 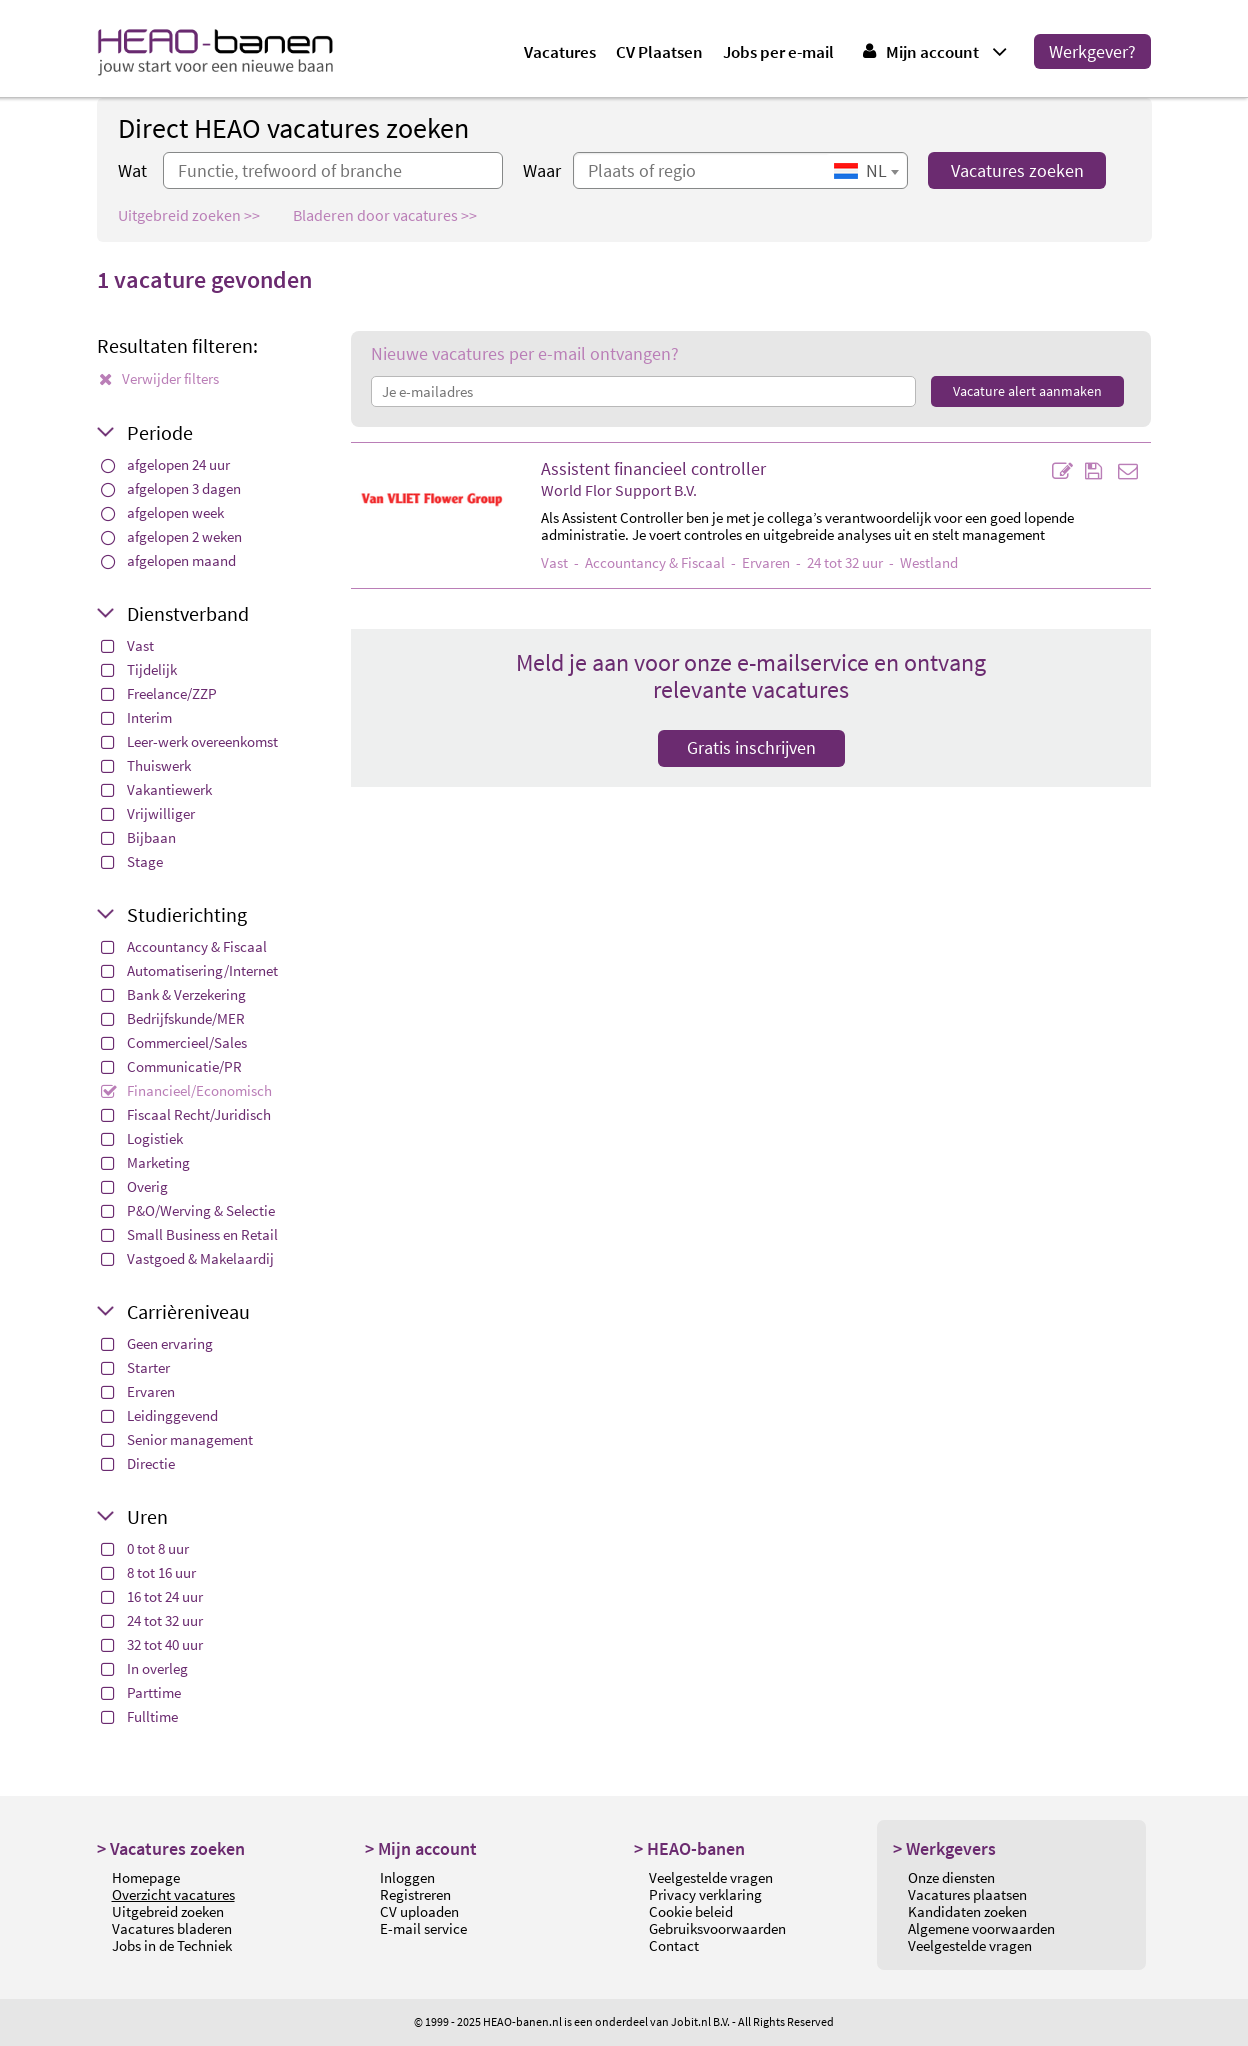 I want to click on Uitgebreid zoeken, so click(x=168, y=1911).